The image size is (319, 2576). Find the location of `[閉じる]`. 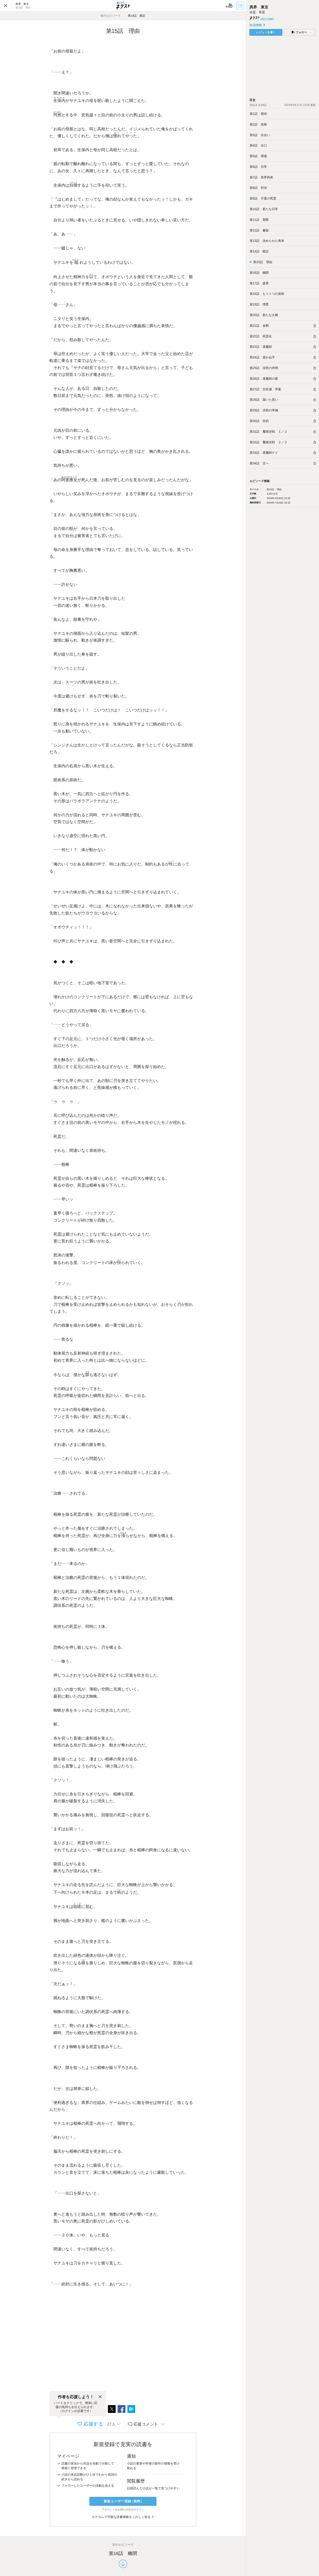

[閉じる] is located at coordinates (100, 2397).